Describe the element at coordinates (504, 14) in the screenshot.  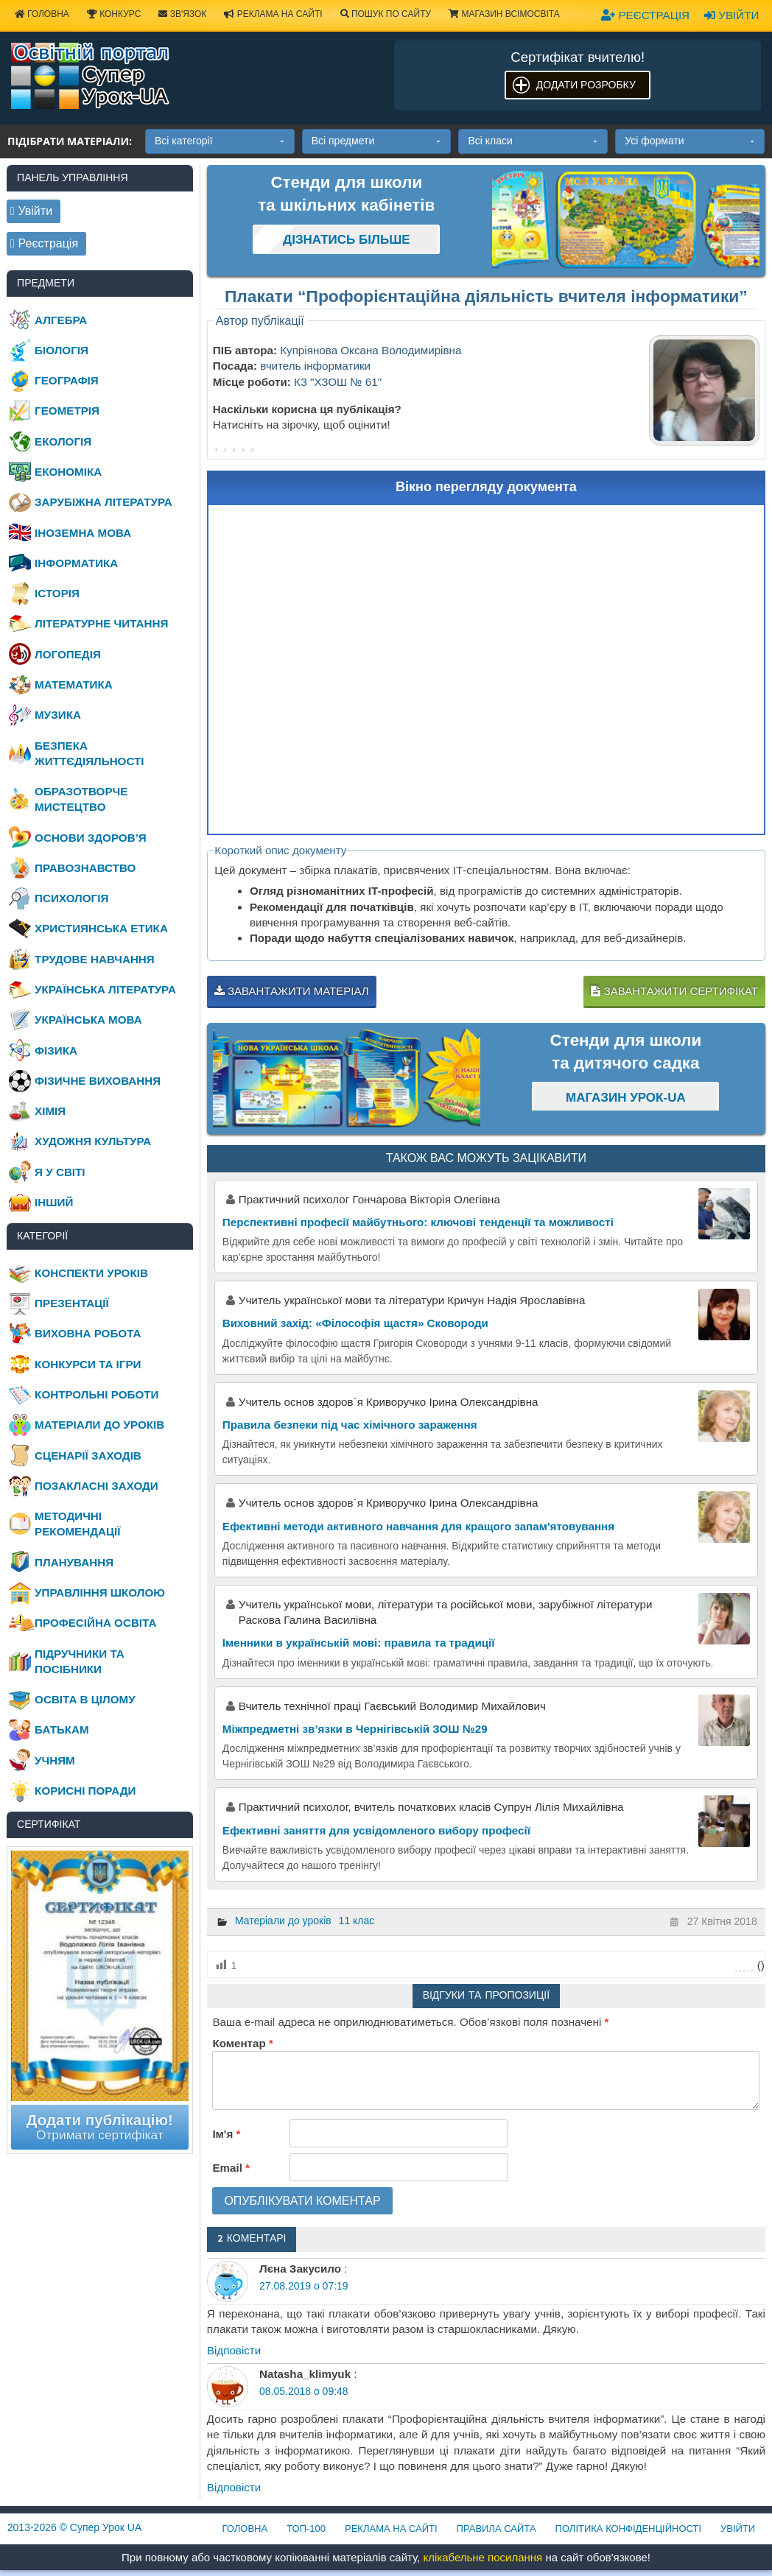
I see `Магазин ВсімОсвіта` at that location.